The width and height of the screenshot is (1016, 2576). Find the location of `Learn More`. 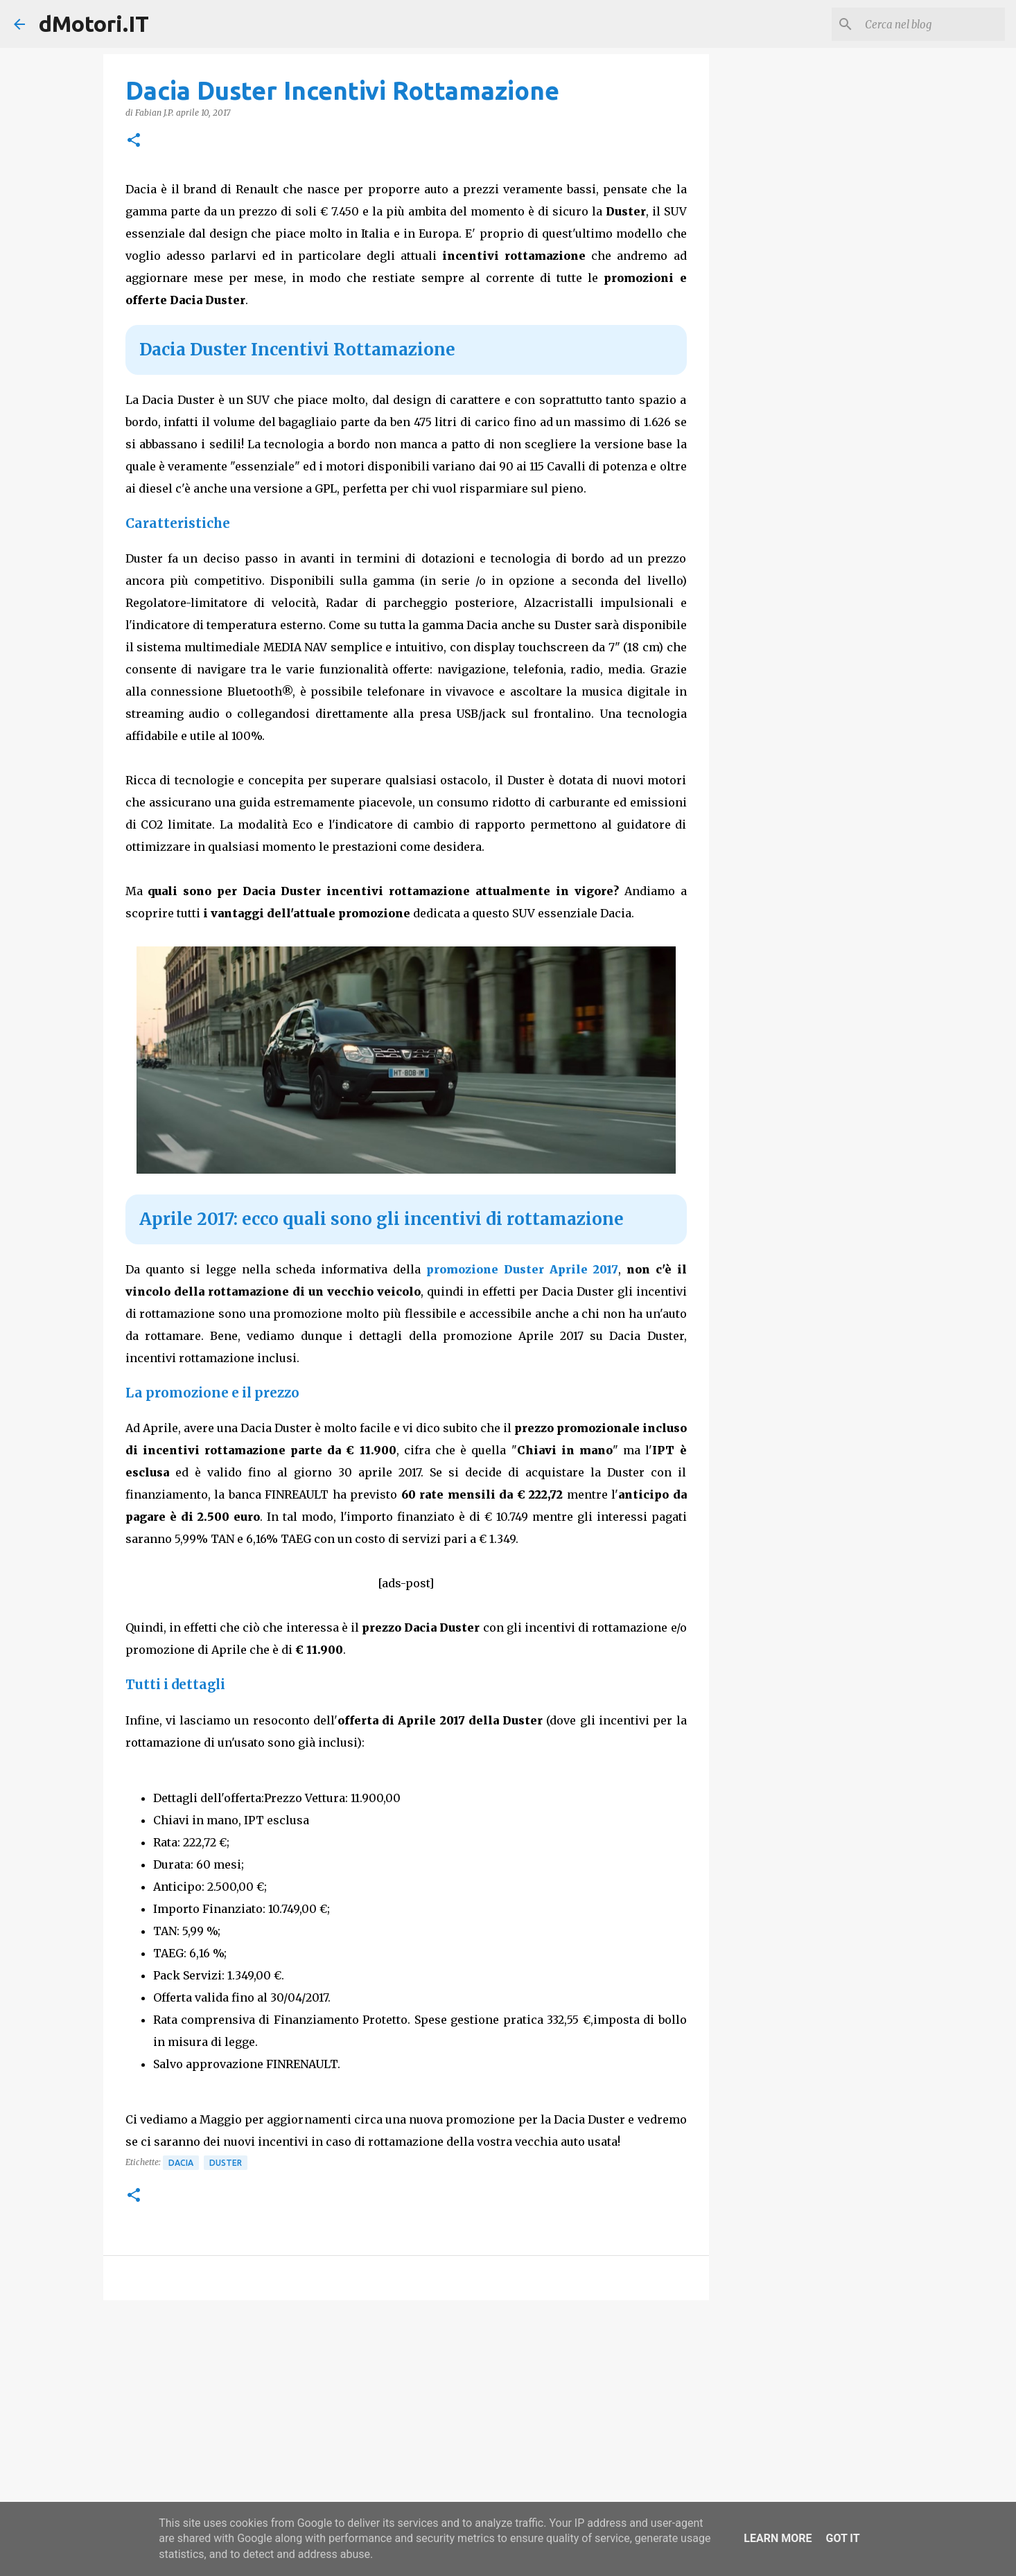

Learn More is located at coordinates (778, 2538).